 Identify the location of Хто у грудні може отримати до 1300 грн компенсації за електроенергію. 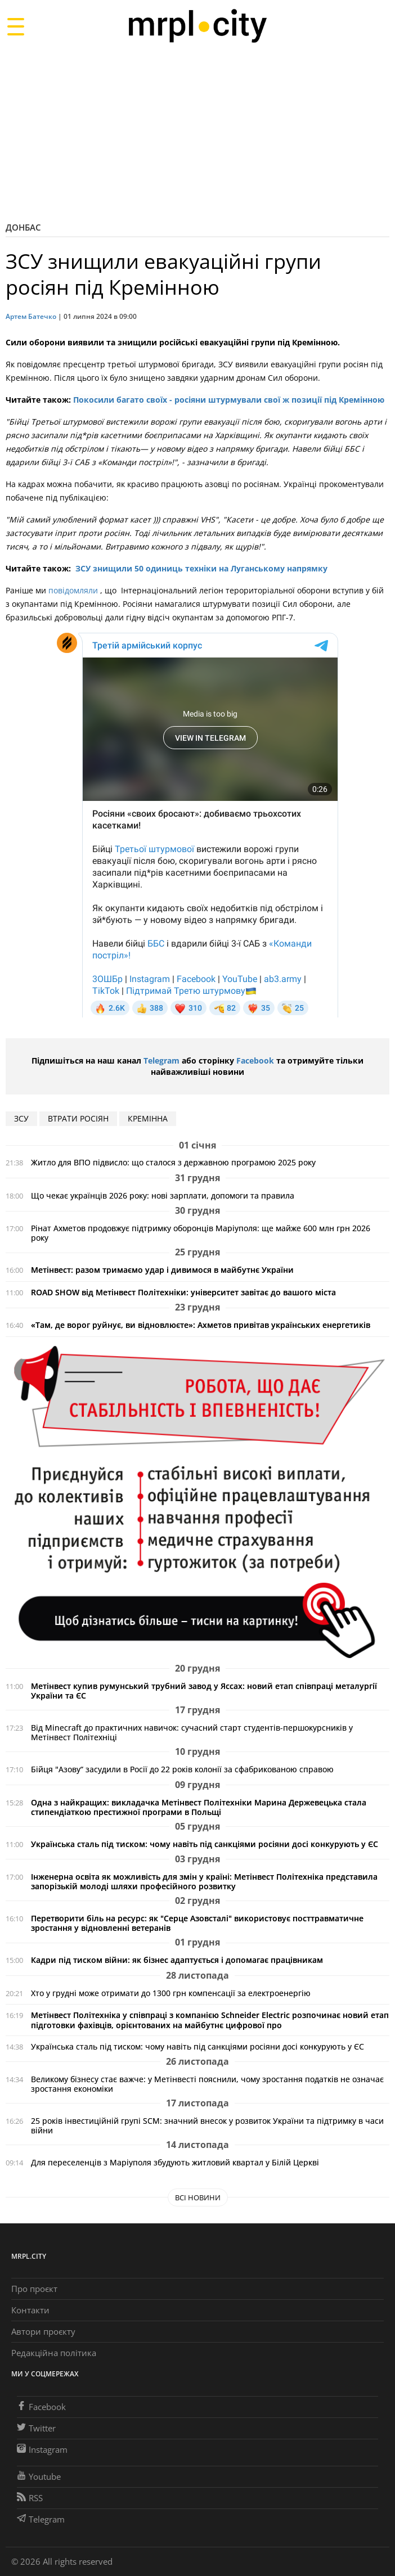
(171, 1993).